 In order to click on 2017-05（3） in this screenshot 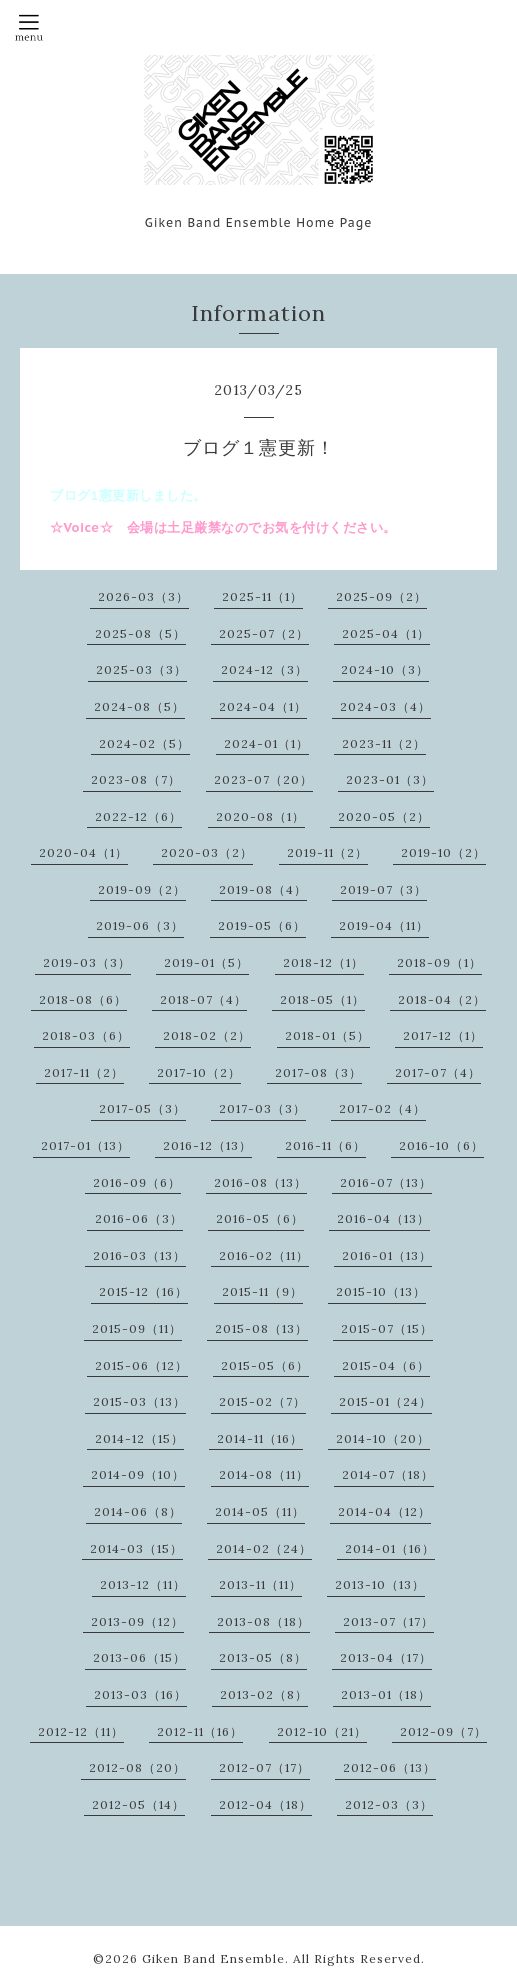, I will do `click(142, 1108)`.